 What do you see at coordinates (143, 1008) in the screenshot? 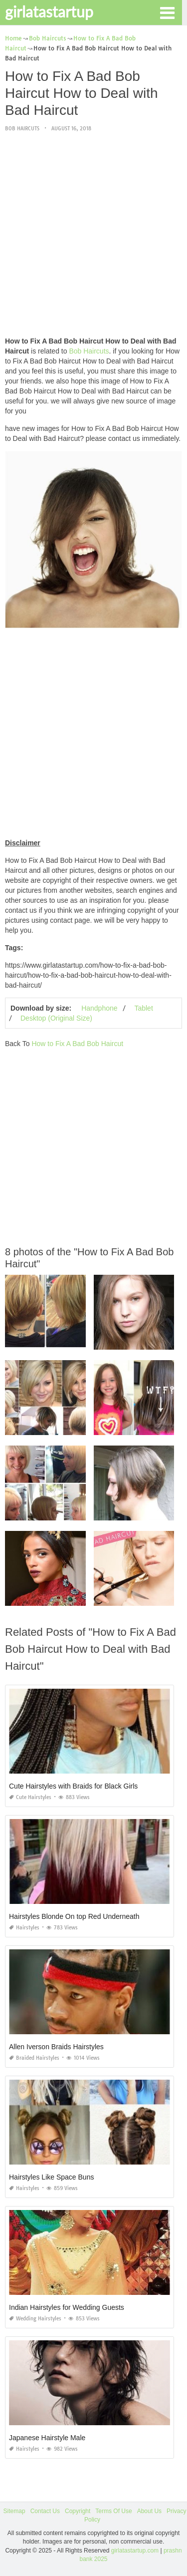
I see `Tablet` at bounding box center [143, 1008].